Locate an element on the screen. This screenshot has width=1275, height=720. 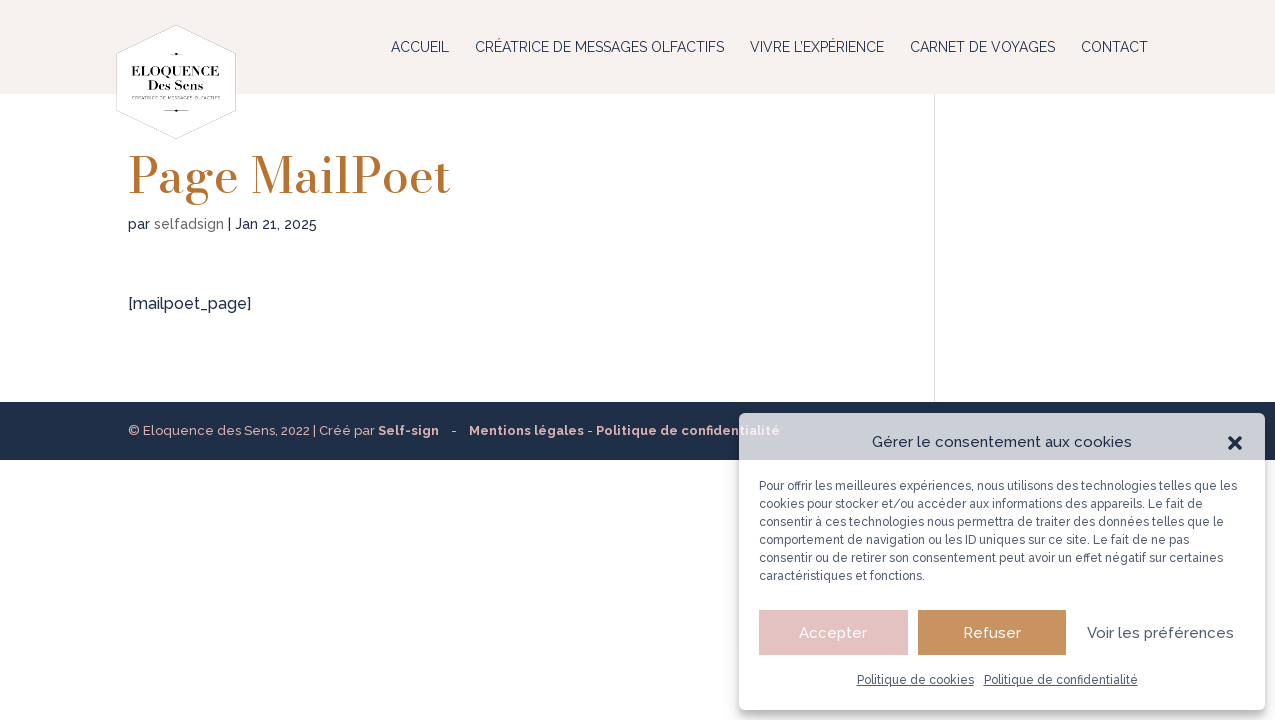
Refuser is located at coordinates (992, 633).